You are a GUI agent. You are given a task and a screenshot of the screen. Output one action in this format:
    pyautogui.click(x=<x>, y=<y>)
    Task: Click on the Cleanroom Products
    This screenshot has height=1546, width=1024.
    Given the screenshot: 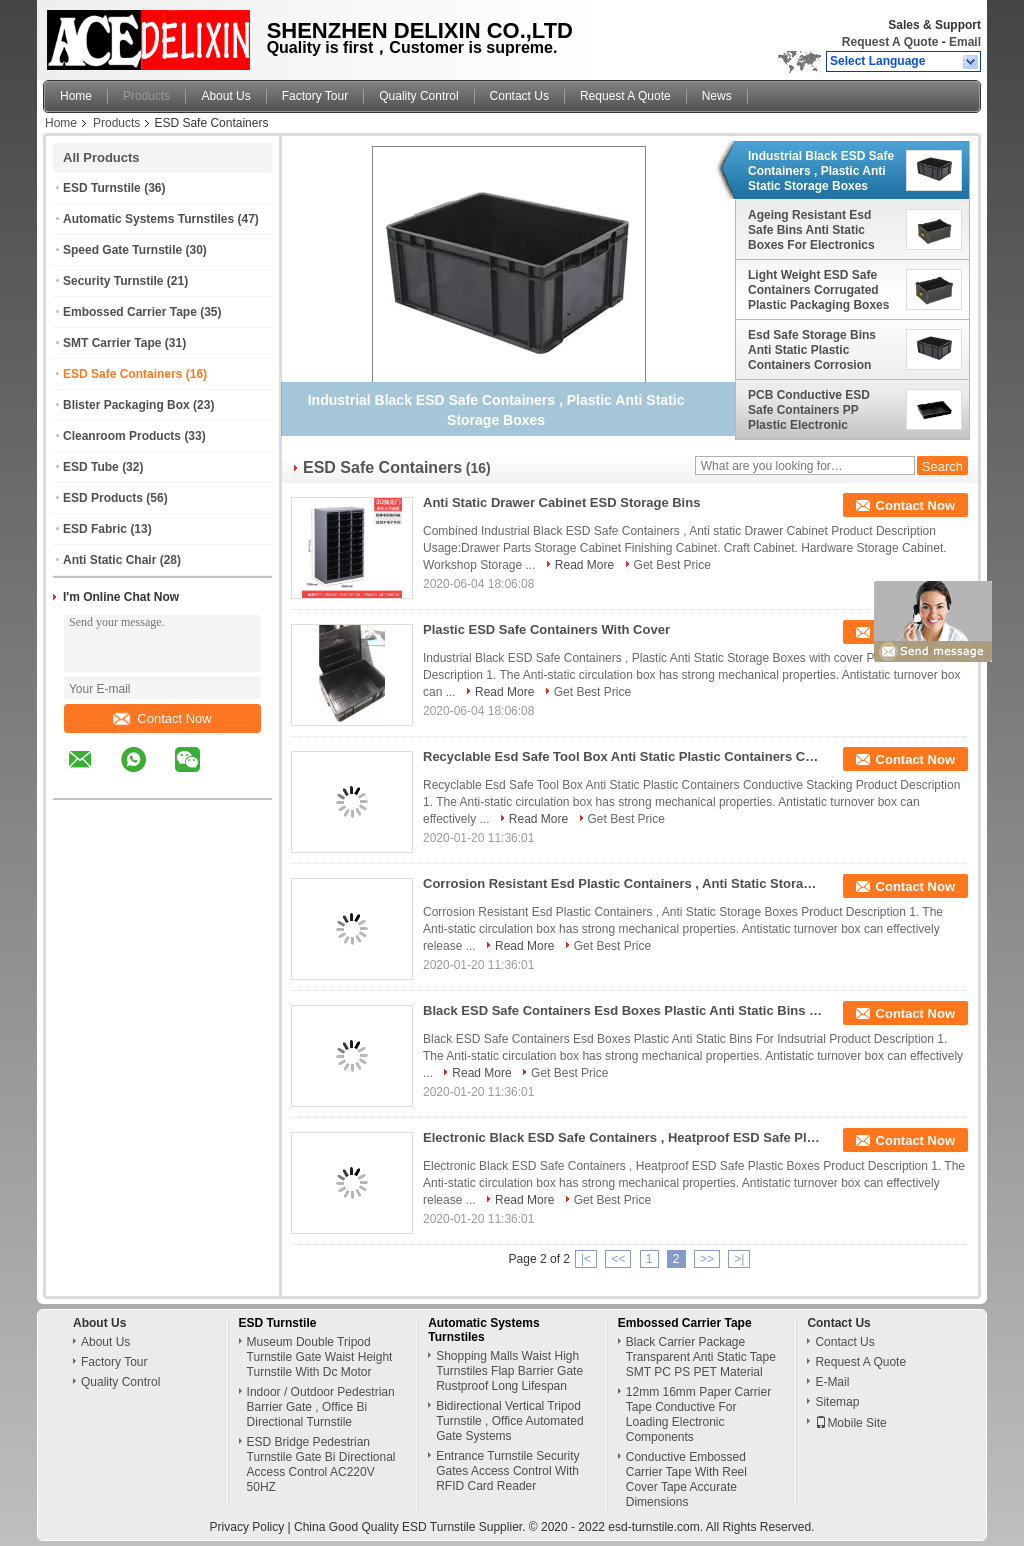 What is the action you would take?
    pyautogui.click(x=122, y=436)
    